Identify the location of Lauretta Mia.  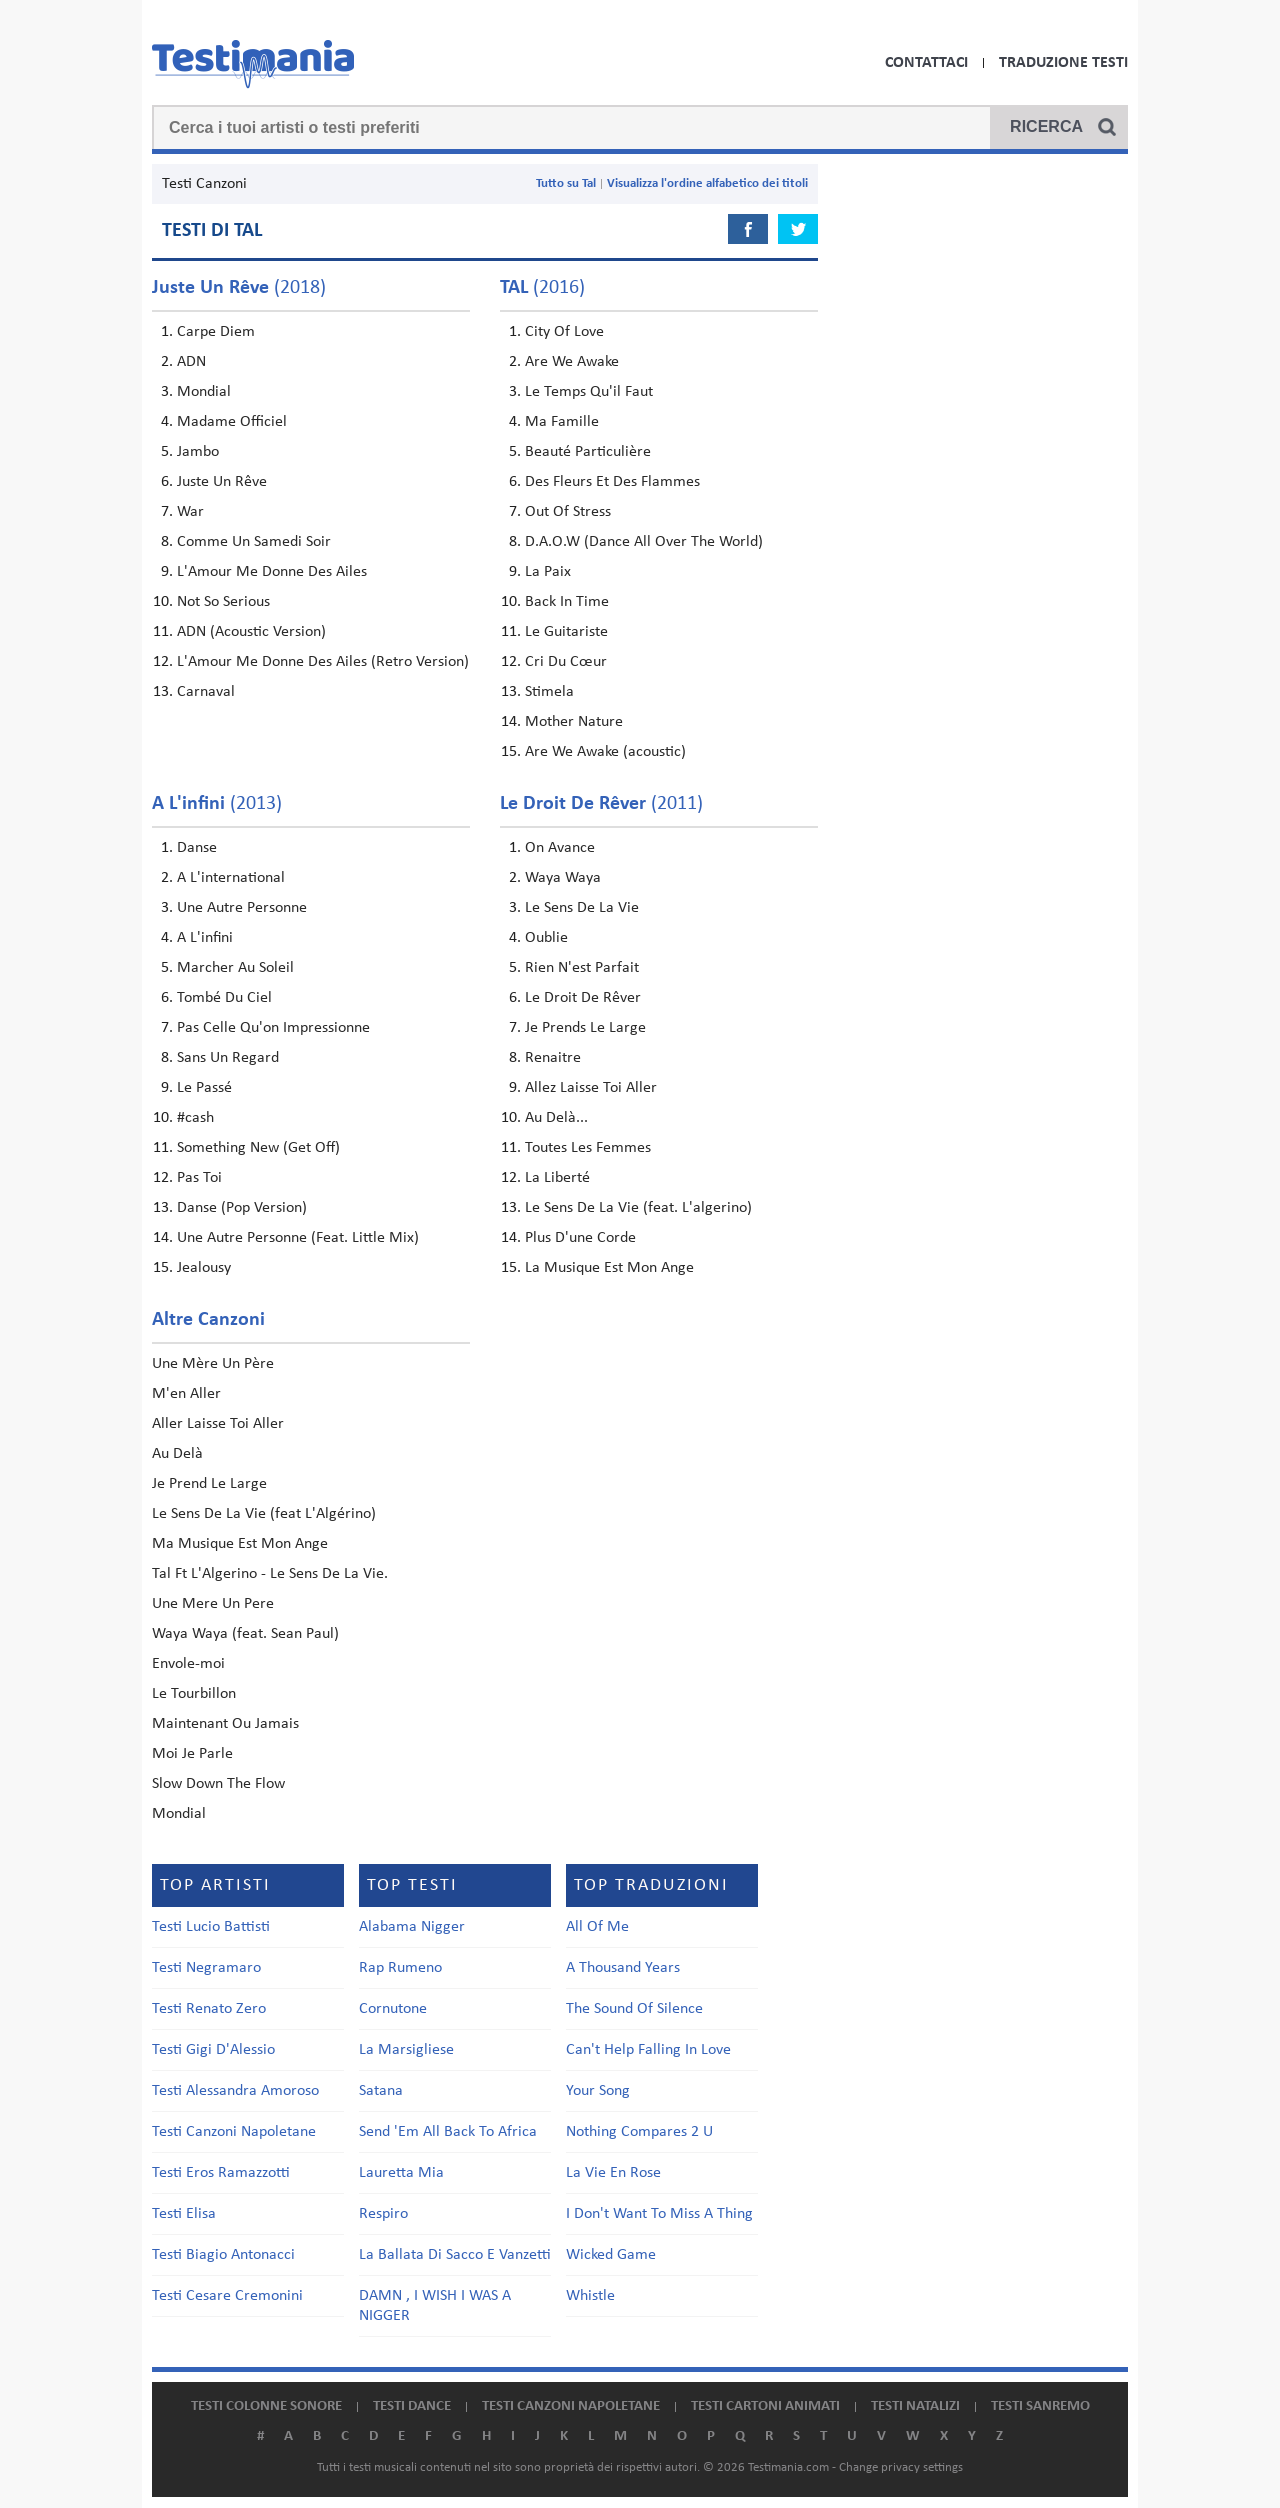
(401, 2173).